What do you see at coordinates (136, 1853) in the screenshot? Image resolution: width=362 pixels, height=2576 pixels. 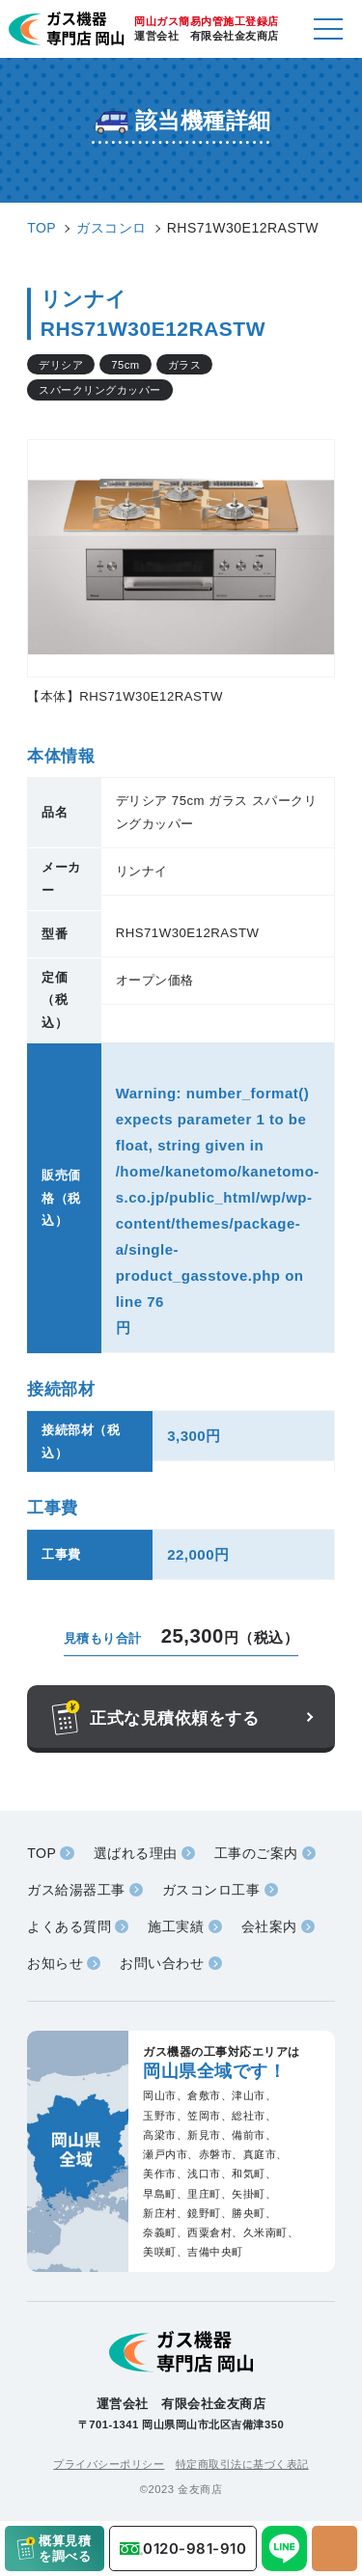 I see `選ばれる理由` at bounding box center [136, 1853].